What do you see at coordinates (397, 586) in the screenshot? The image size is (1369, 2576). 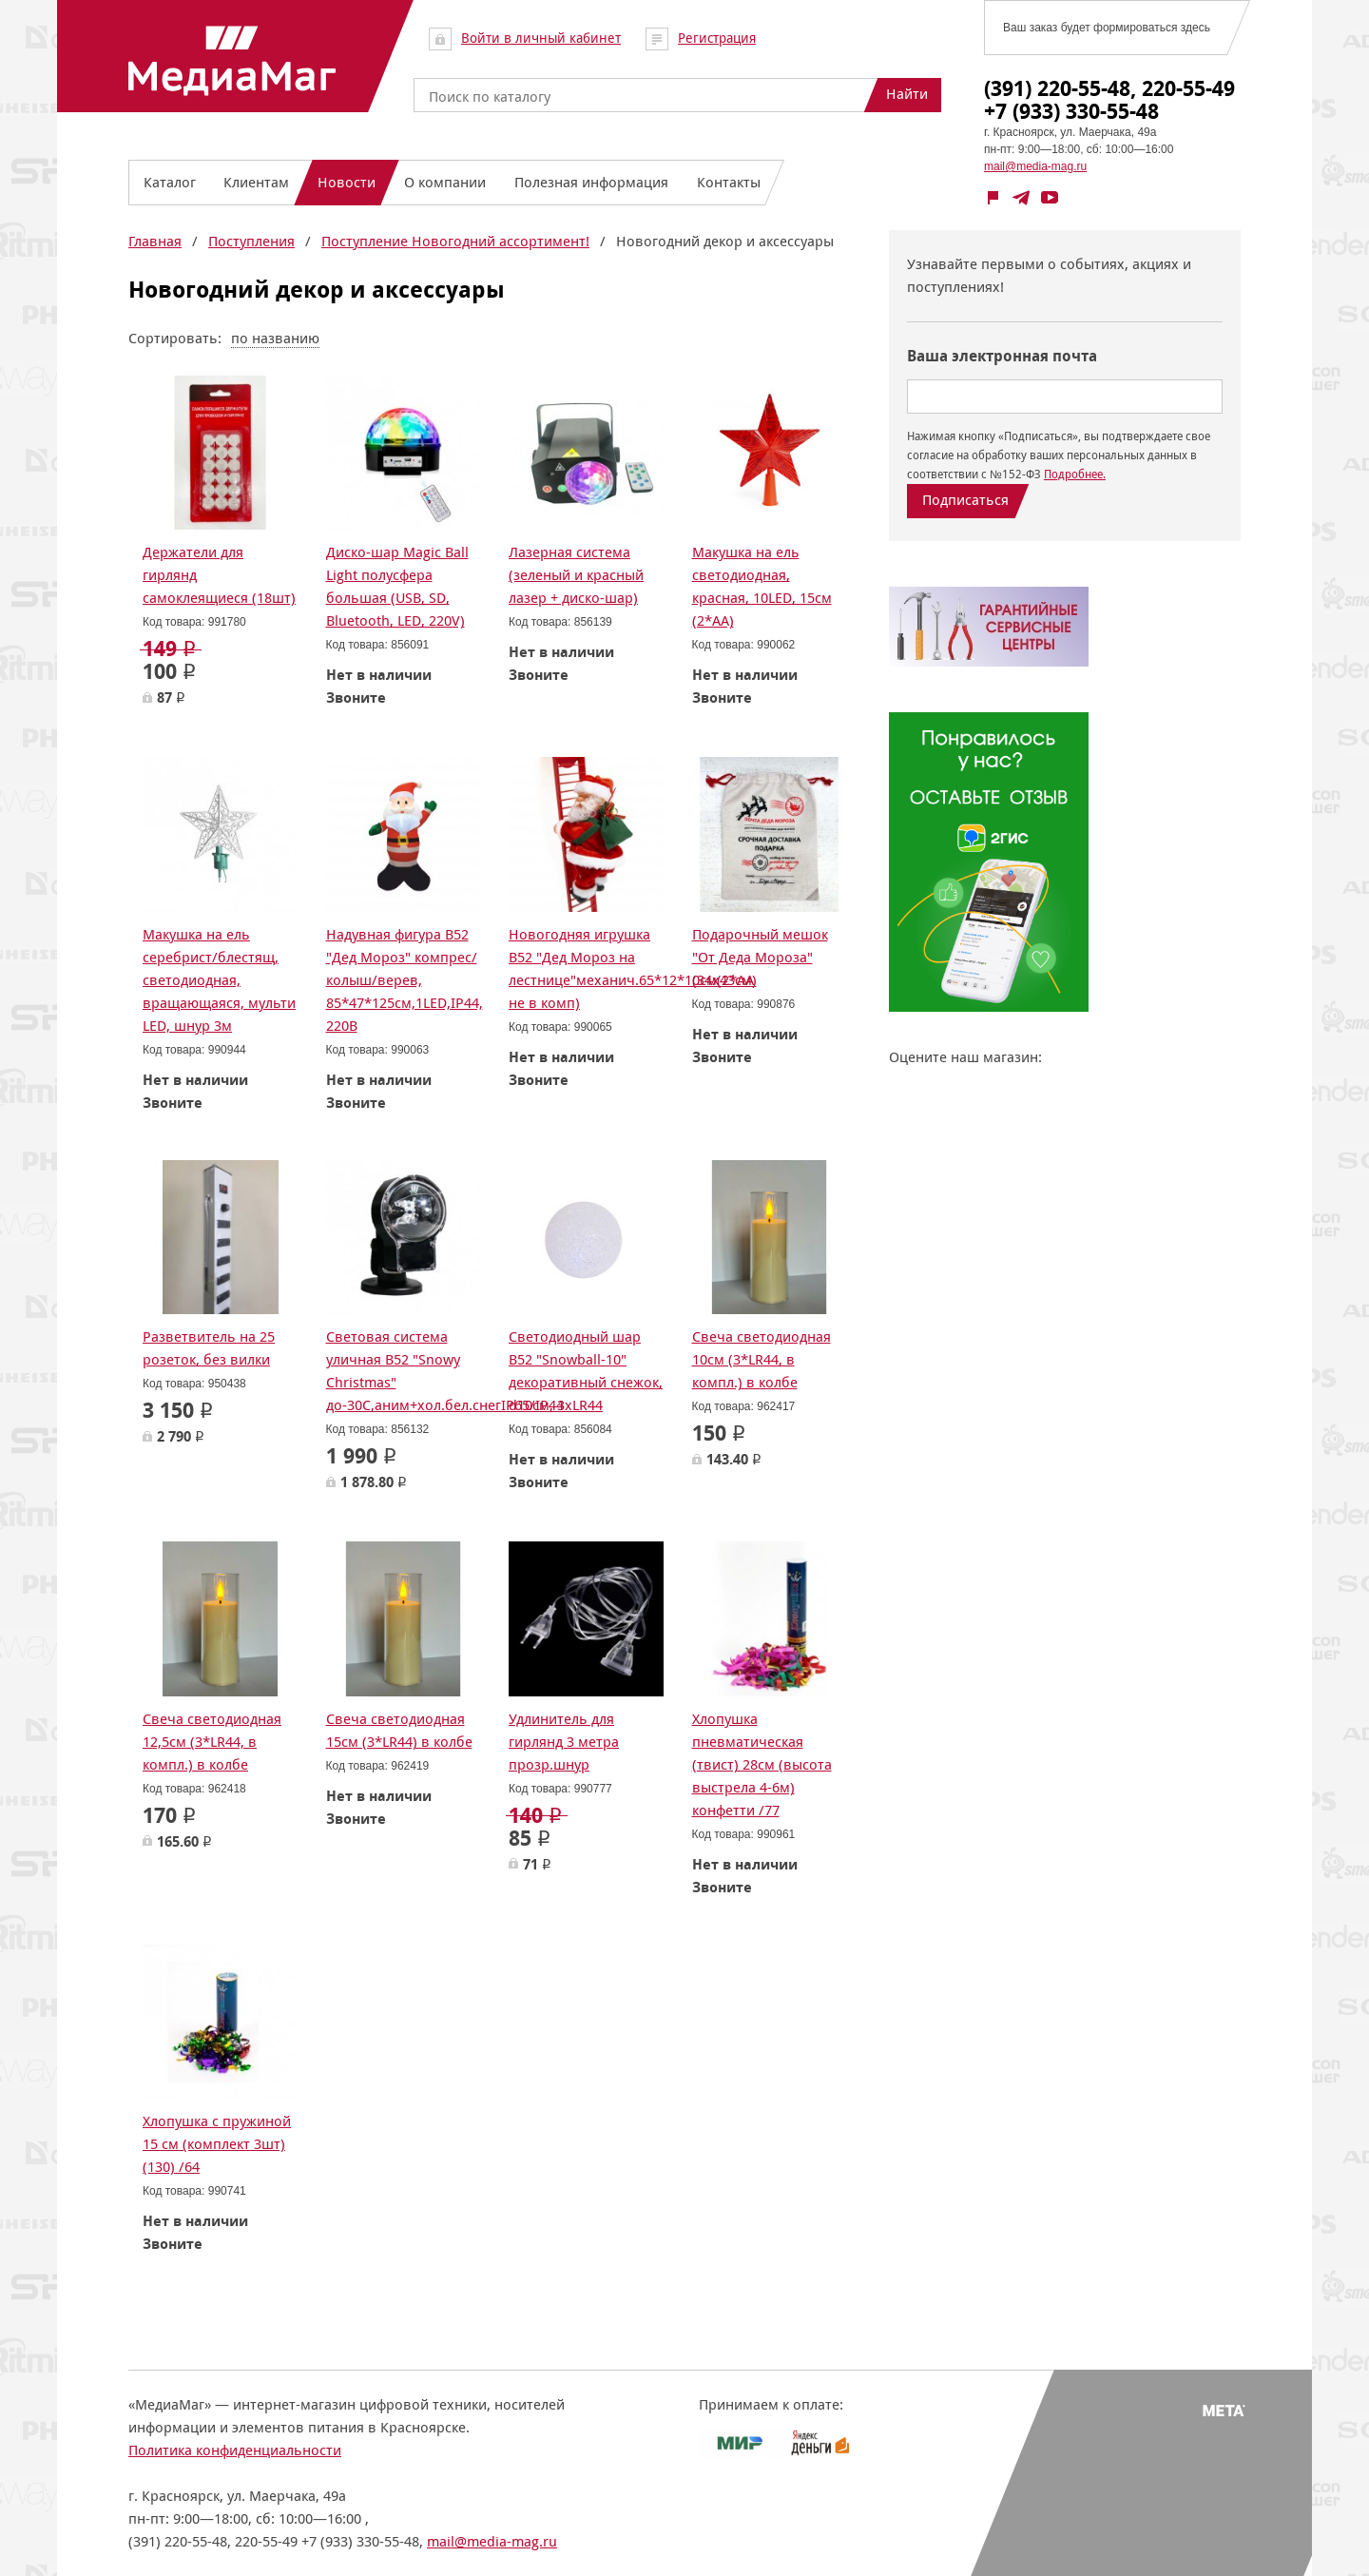 I see `Диско-шар Magic Ball Light полусфера большая (USB, SD, Bluetooth, LED, 220V)` at bounding box center [397, 586].